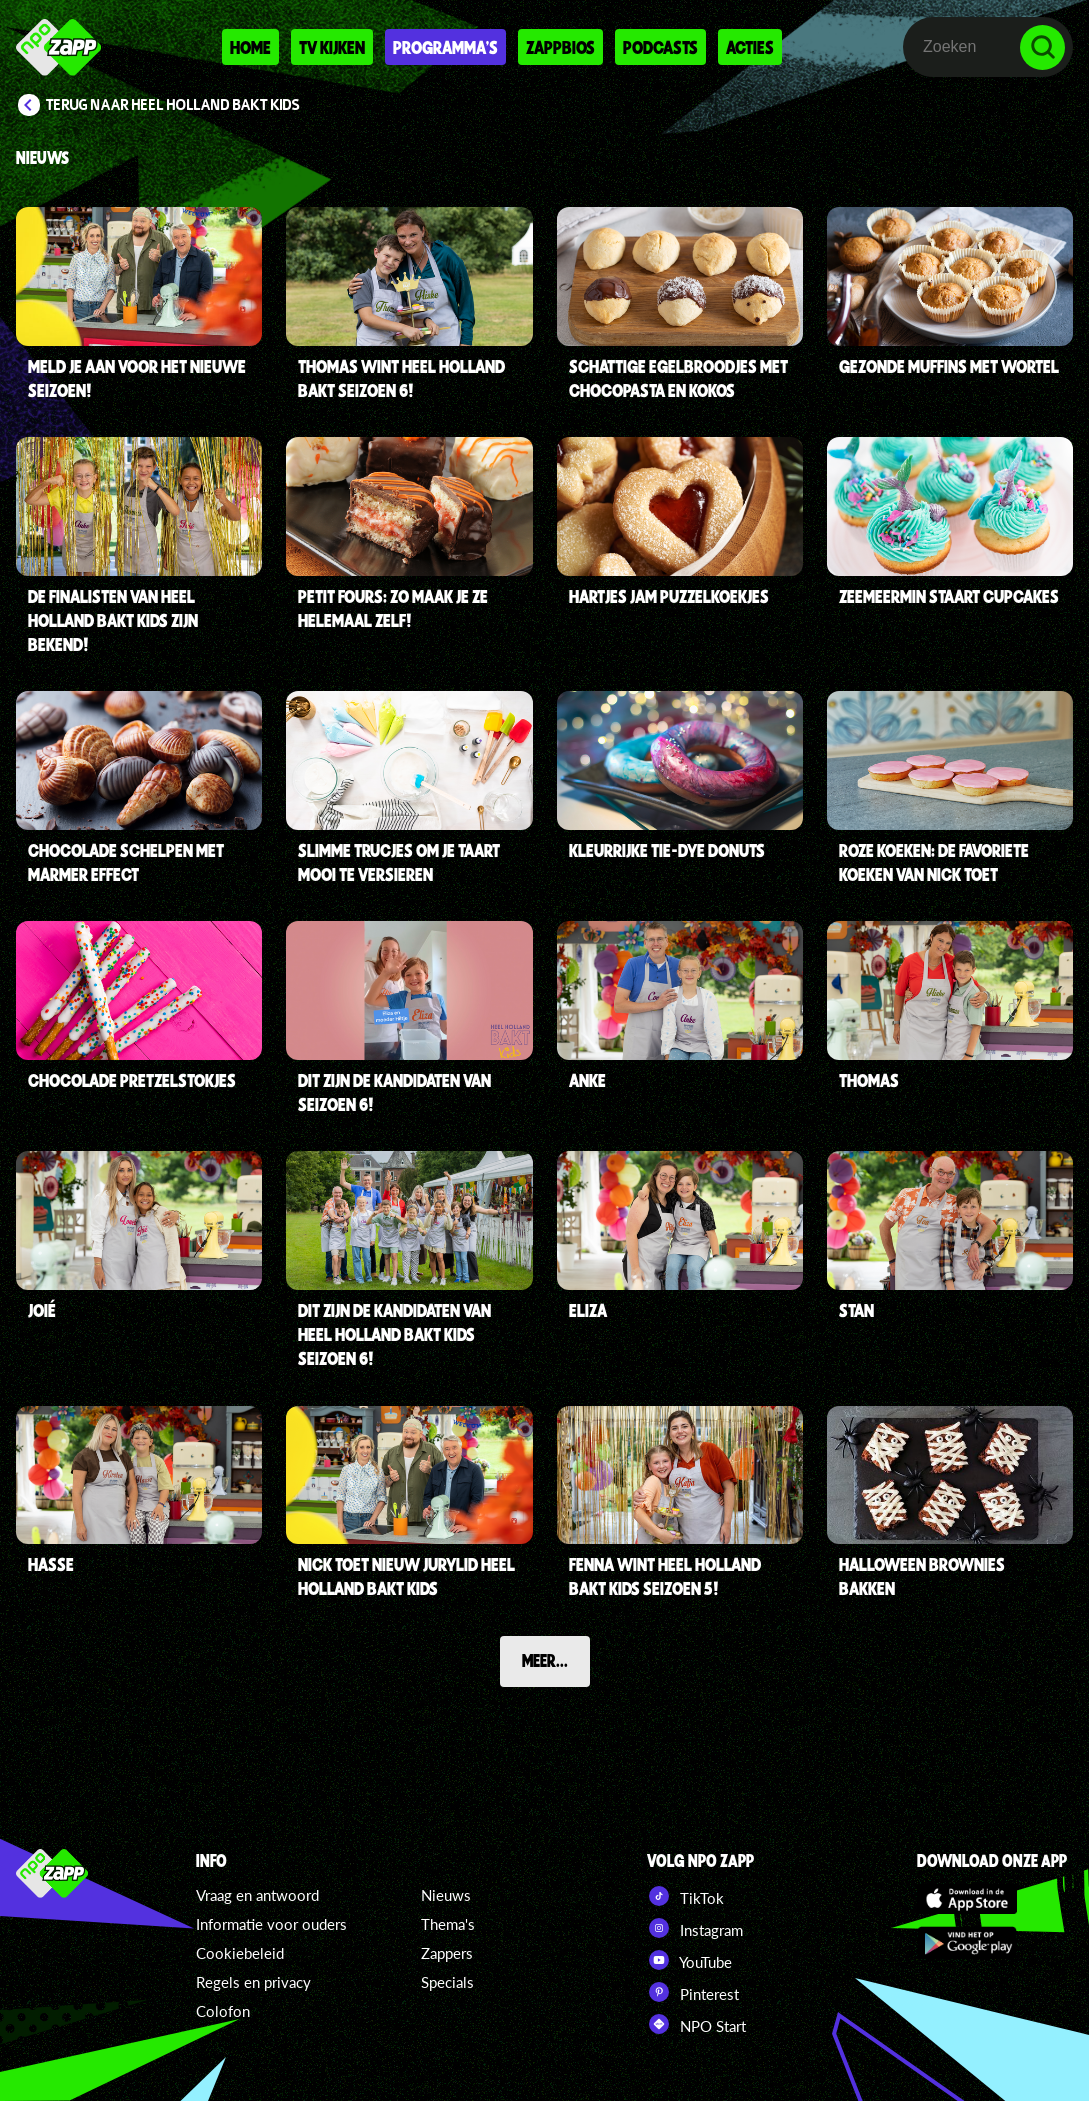 Image resolution: width=1089 pixels, height=2101 pixels. I want to click on Zappbios, so click(560, 47).